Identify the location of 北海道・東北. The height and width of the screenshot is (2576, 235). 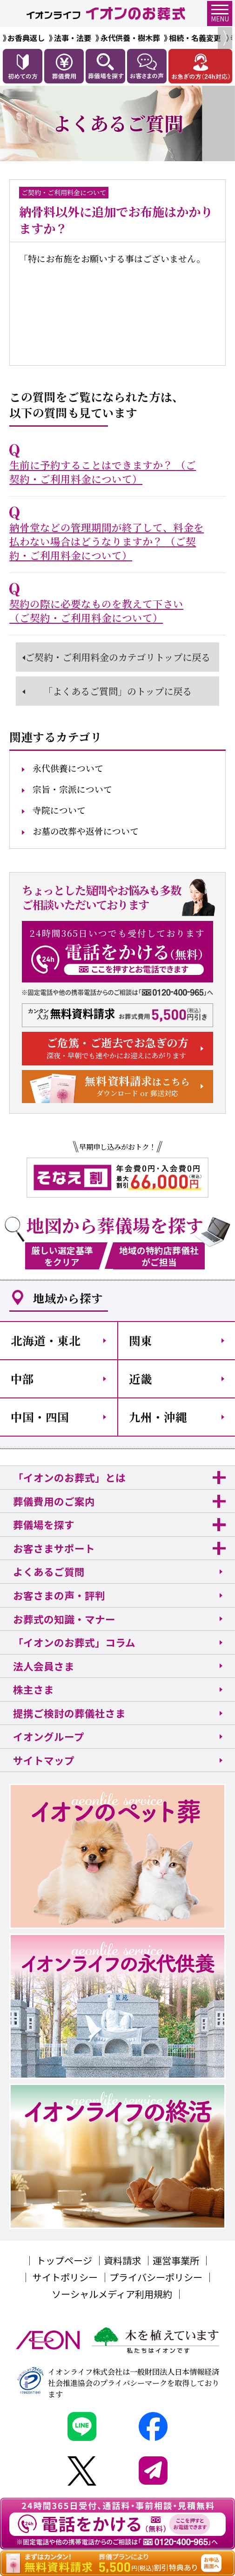
(46, 1340).